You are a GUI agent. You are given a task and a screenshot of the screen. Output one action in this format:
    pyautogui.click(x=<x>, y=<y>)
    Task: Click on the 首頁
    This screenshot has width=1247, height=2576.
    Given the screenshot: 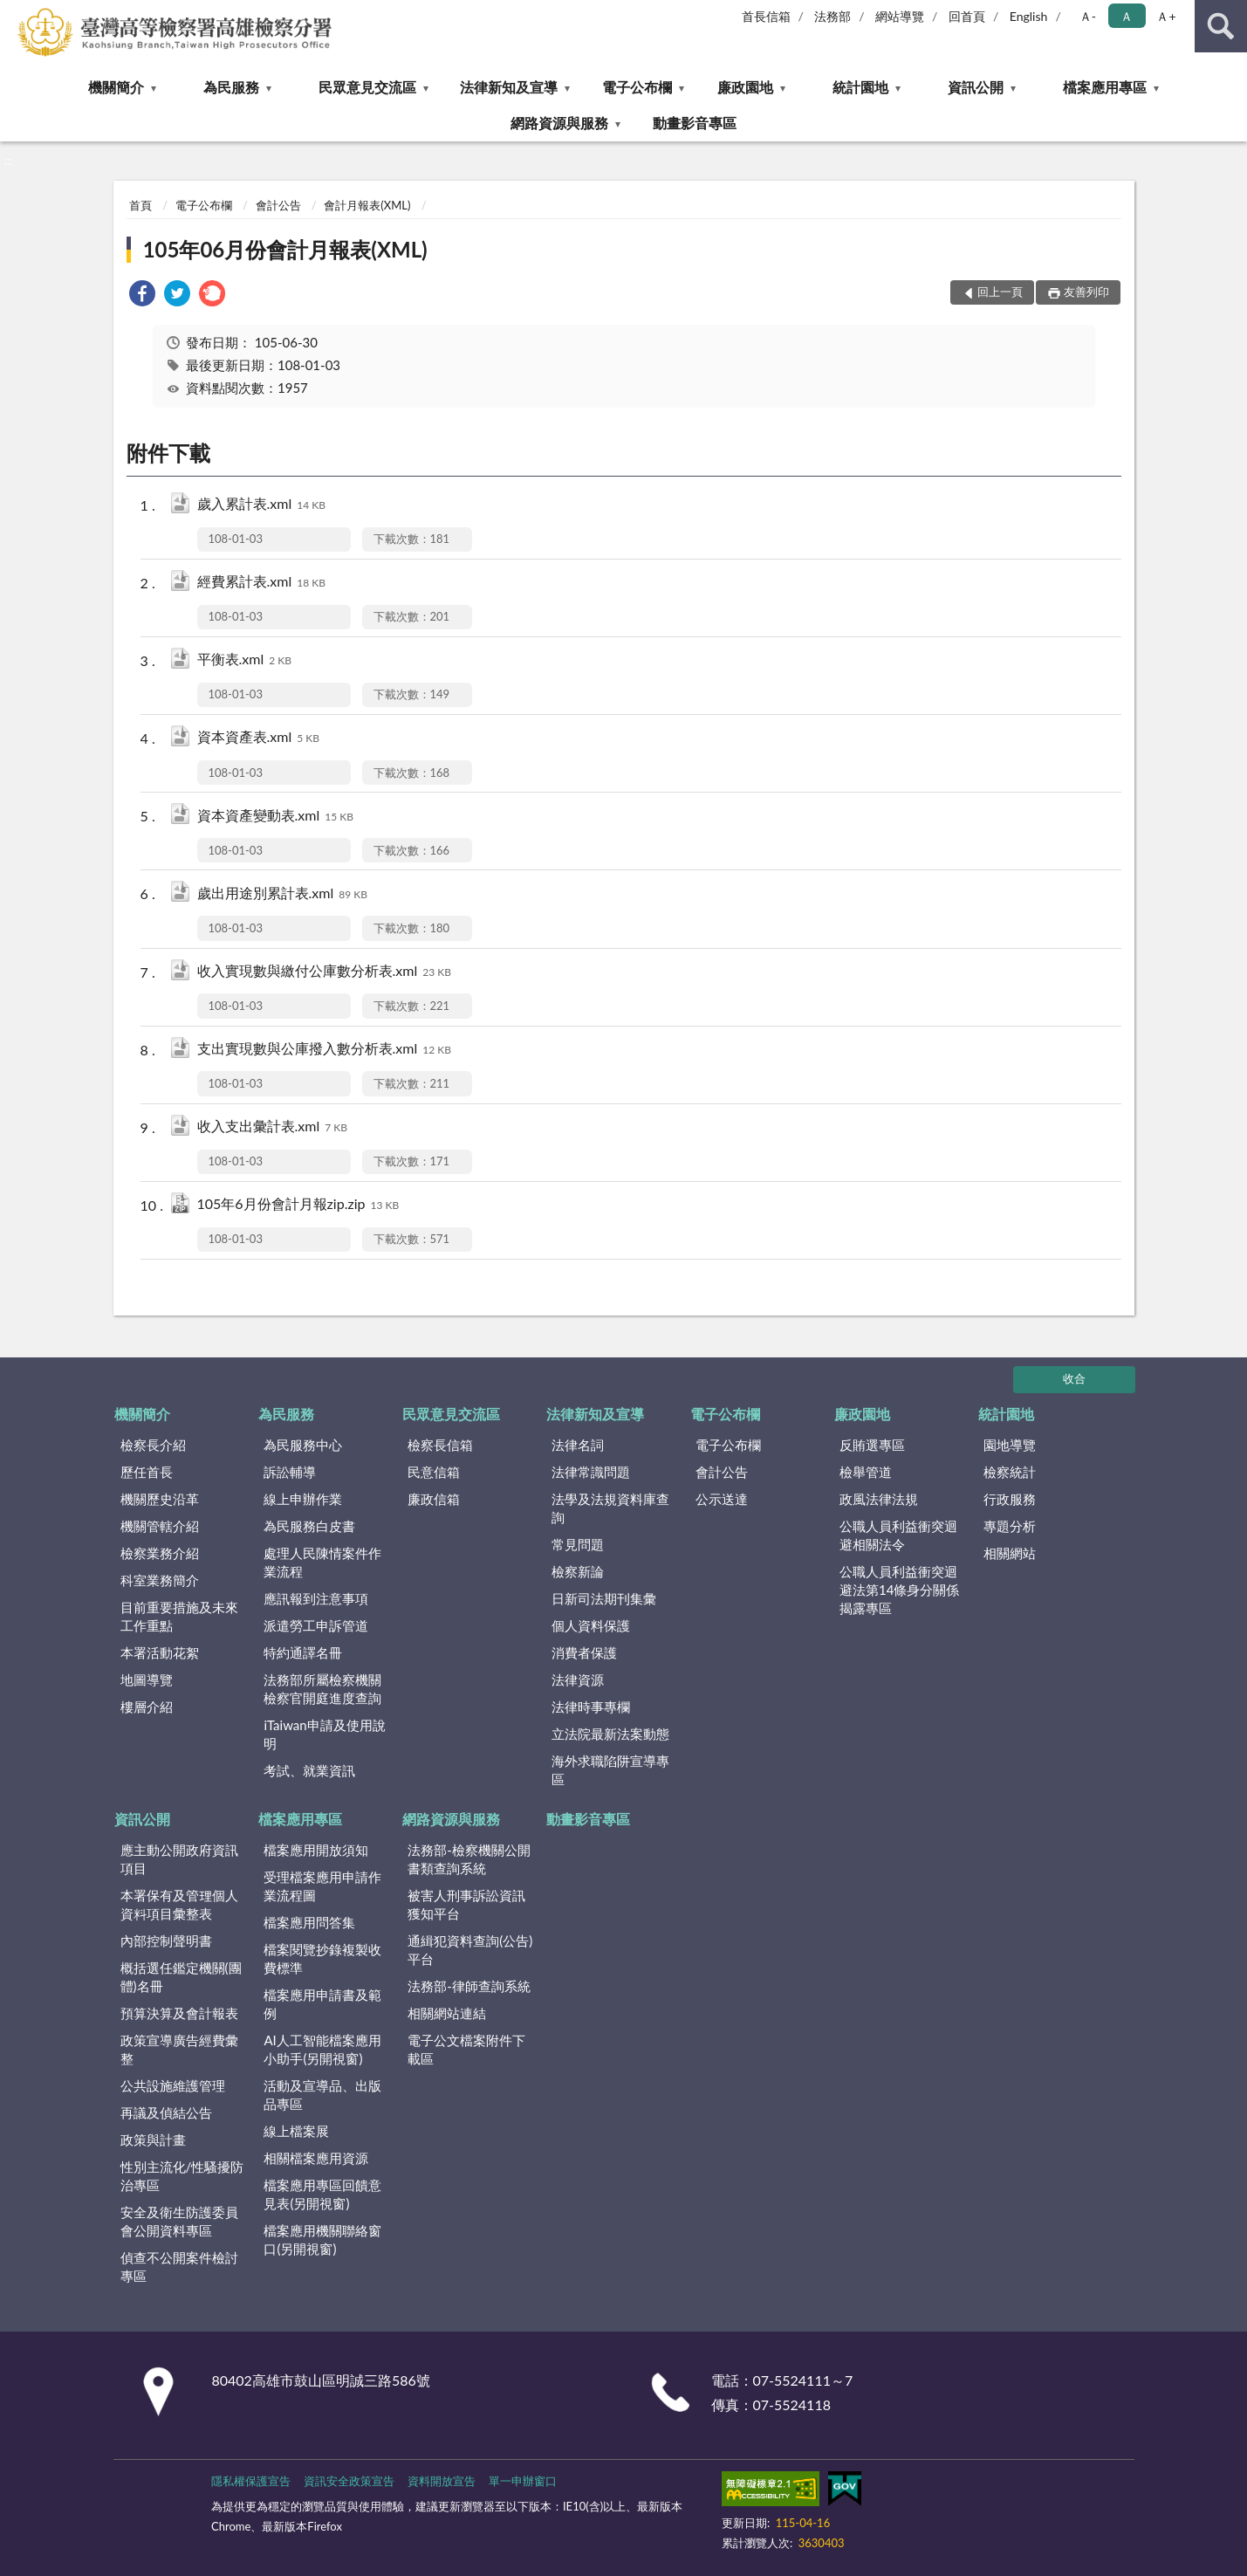 What is the action you would take?
    pyautogui.click(x=140, y=205)
    